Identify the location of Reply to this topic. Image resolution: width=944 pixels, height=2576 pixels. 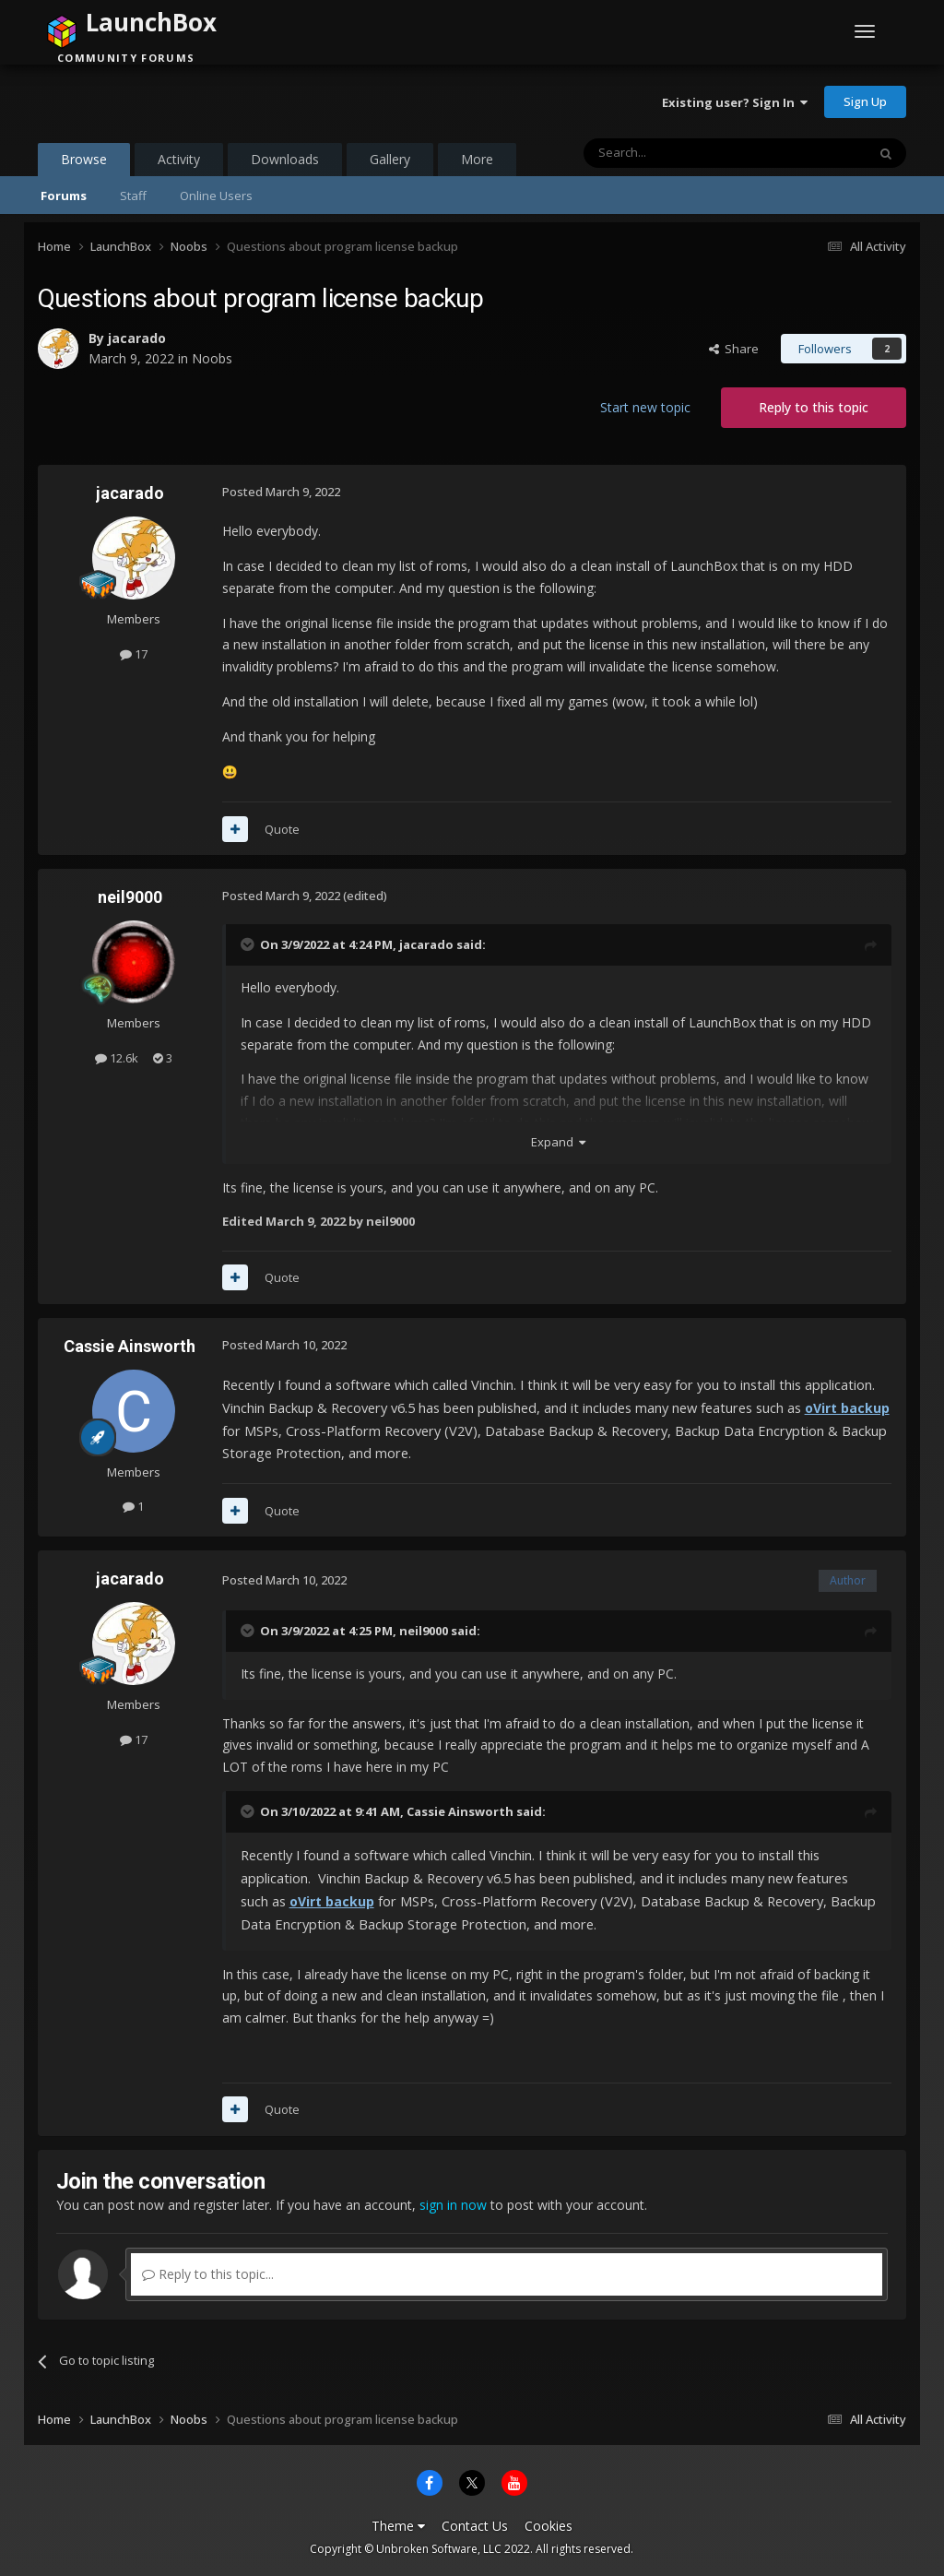
(813, 407).